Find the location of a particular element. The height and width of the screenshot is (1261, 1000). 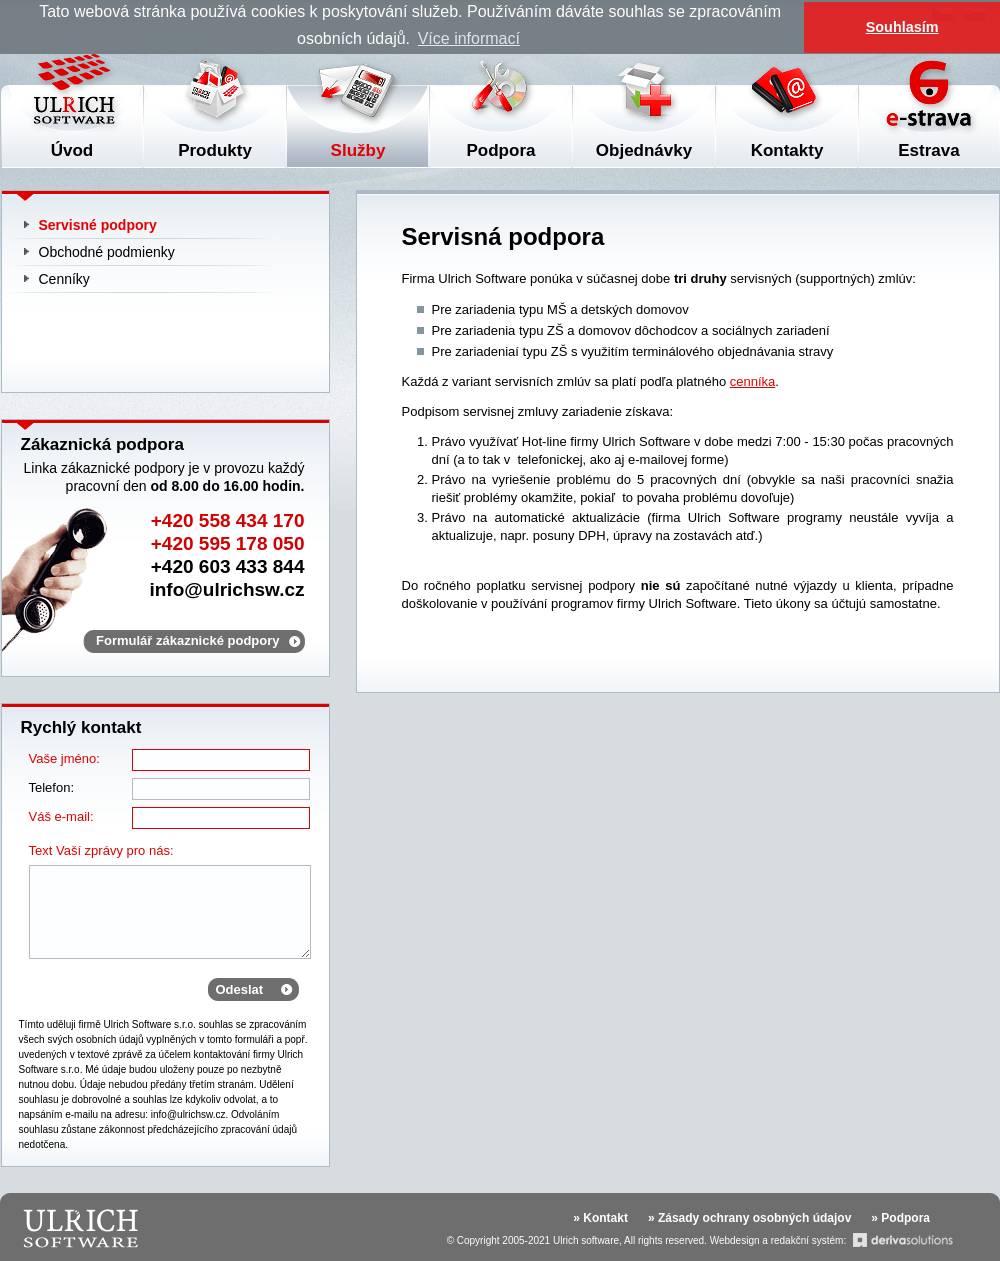

» Zásady ochrany osobných údajov is located at coordinates (749, 1218).